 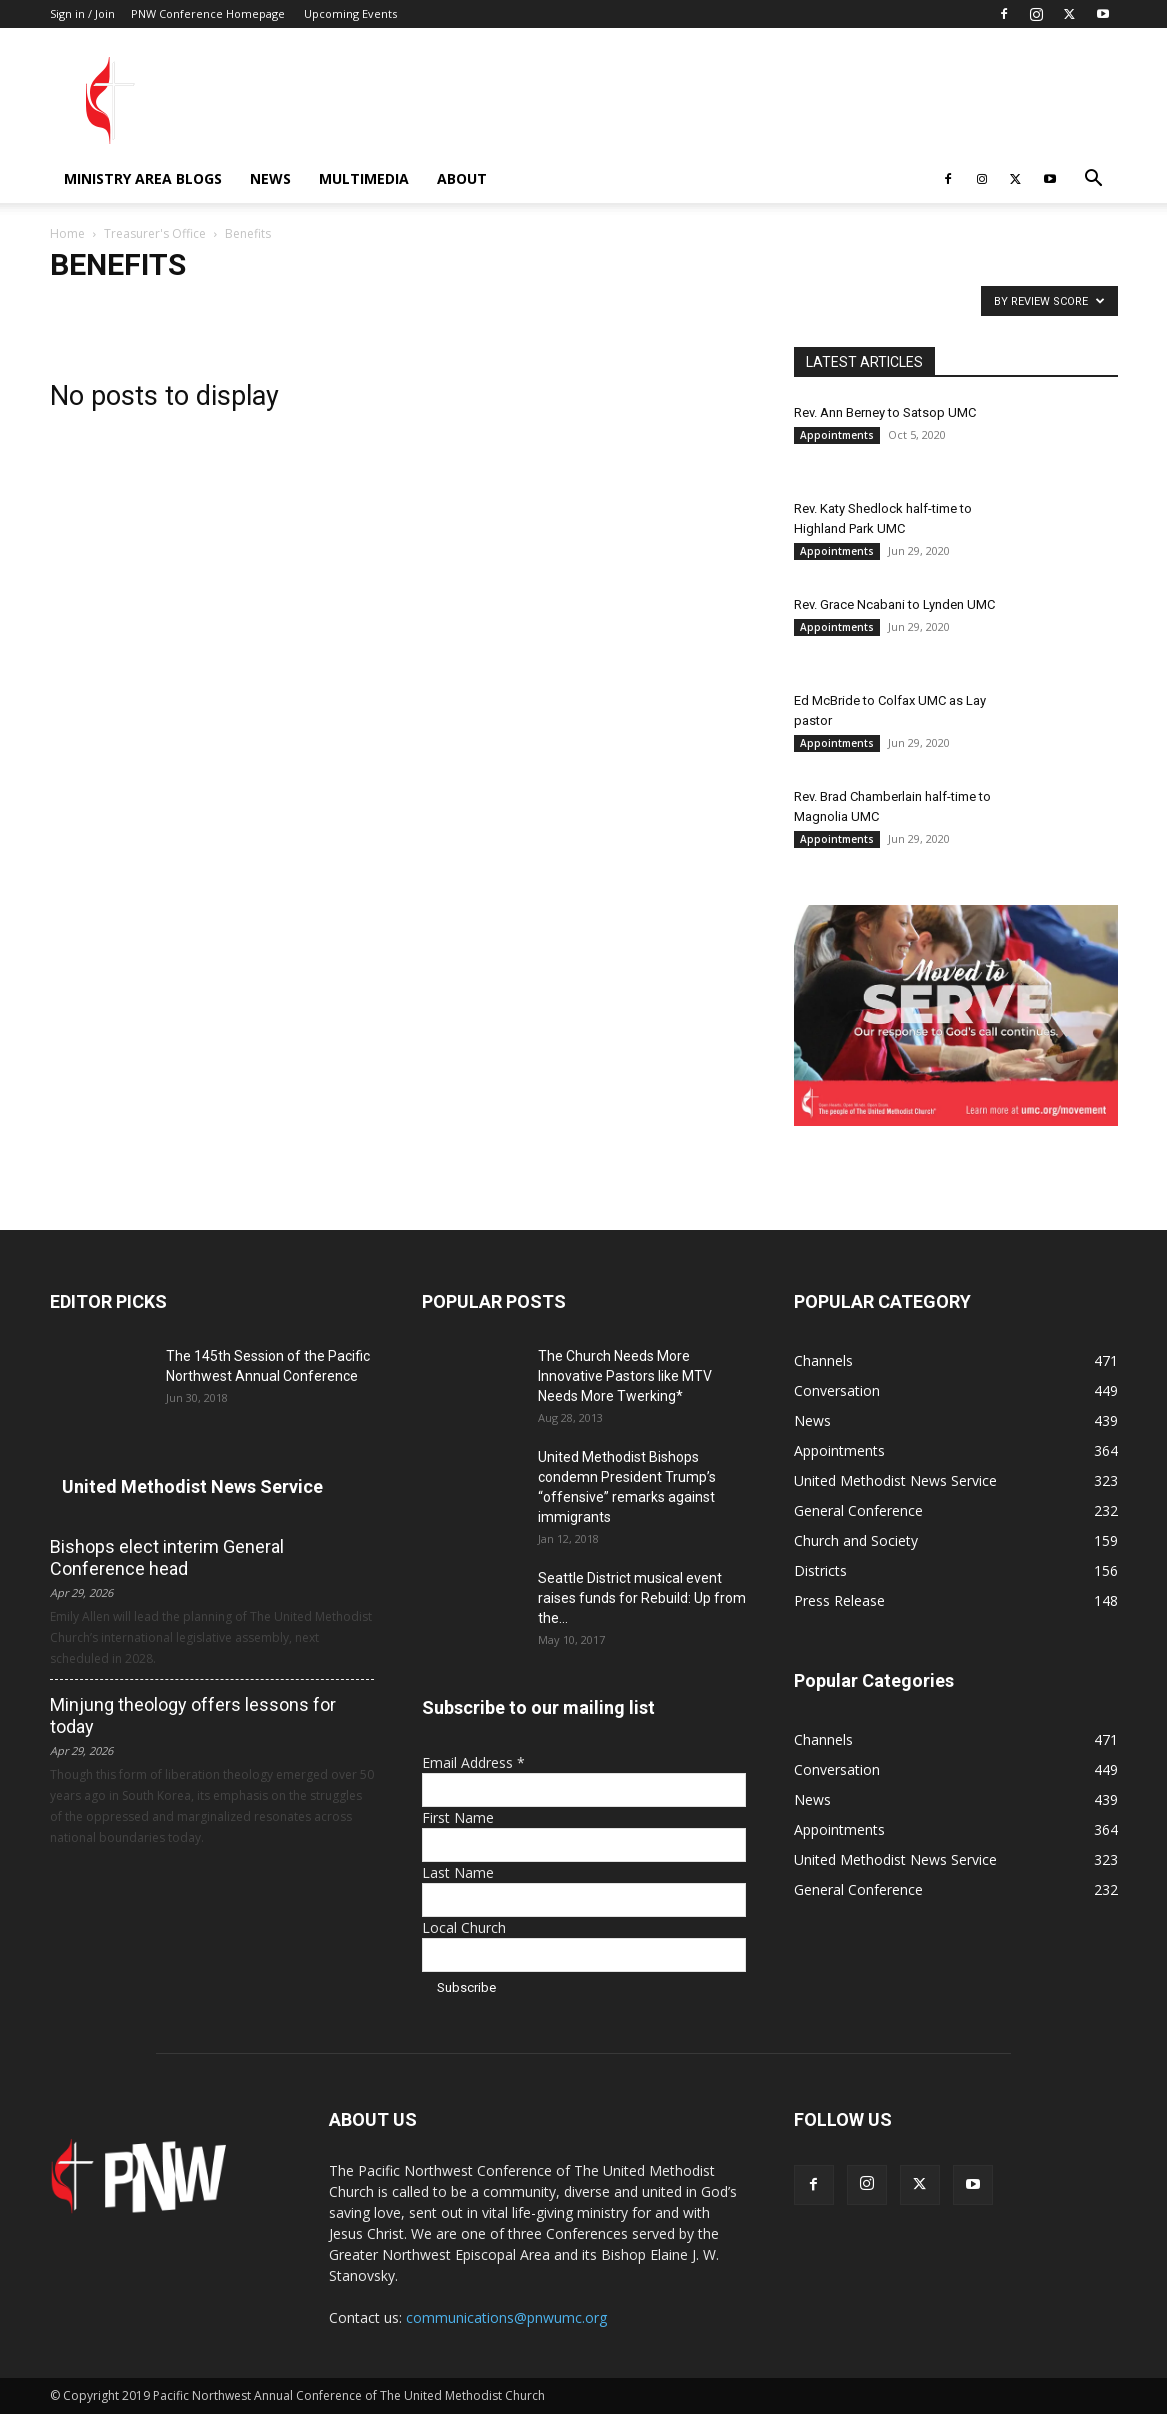 I want to click on Rev. Ann Berney to Satsop UMC, so click(x=885, y=412).